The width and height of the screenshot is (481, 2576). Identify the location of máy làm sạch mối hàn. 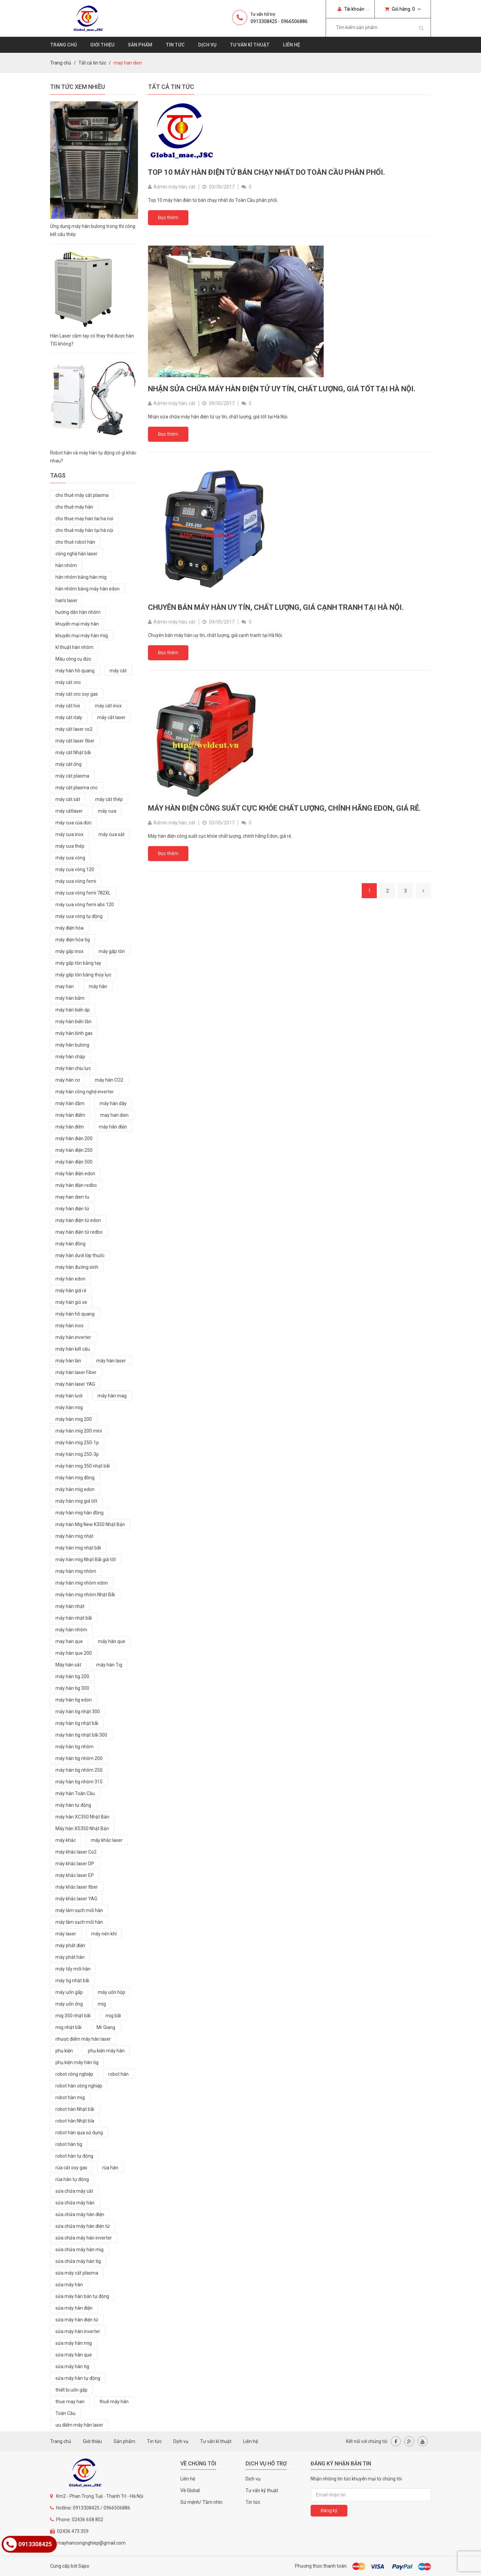
(79, 1922).